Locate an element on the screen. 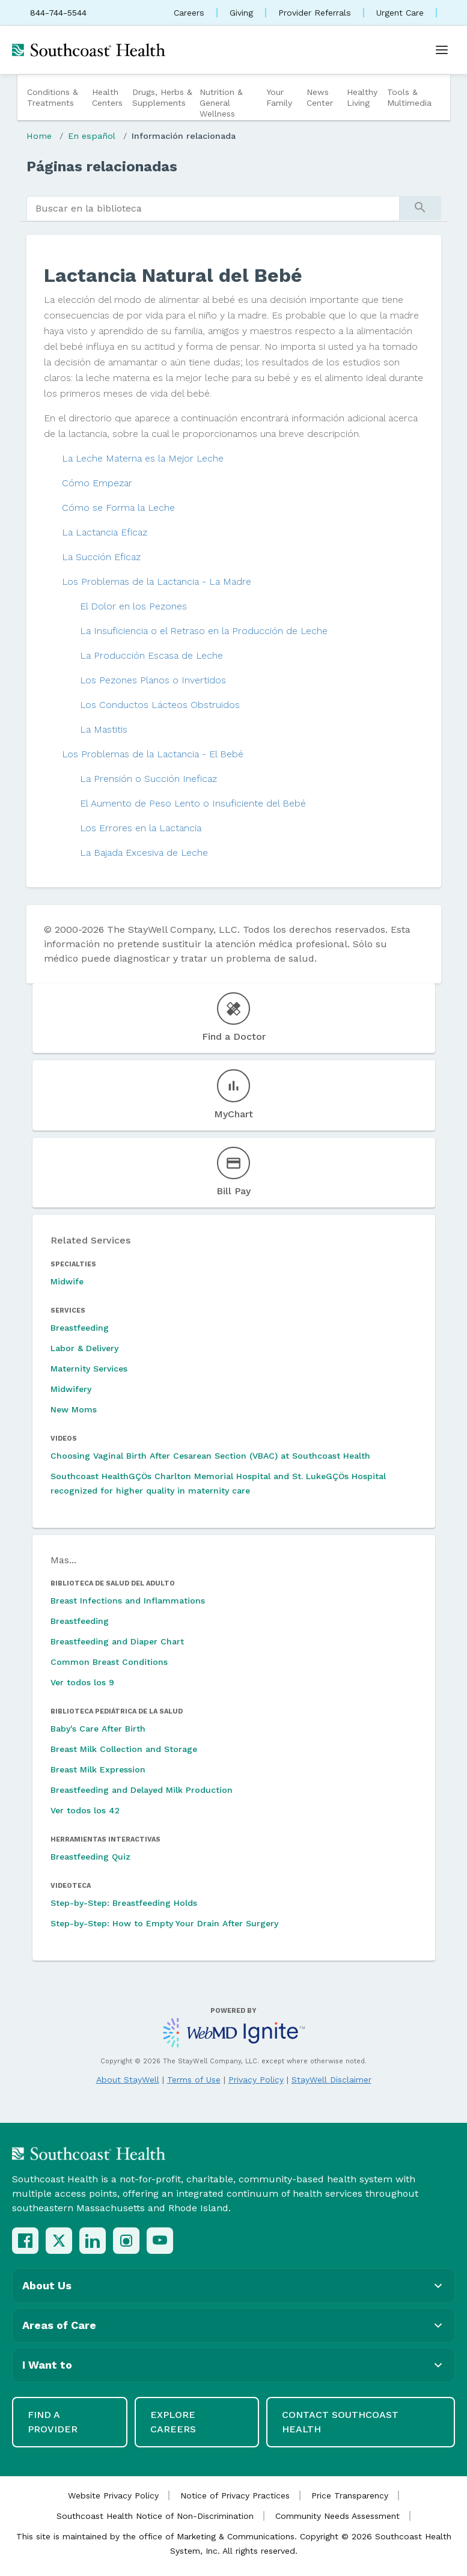 The image size is (467, 2576). 844-744-5544 is located at coordinates (58, 12).